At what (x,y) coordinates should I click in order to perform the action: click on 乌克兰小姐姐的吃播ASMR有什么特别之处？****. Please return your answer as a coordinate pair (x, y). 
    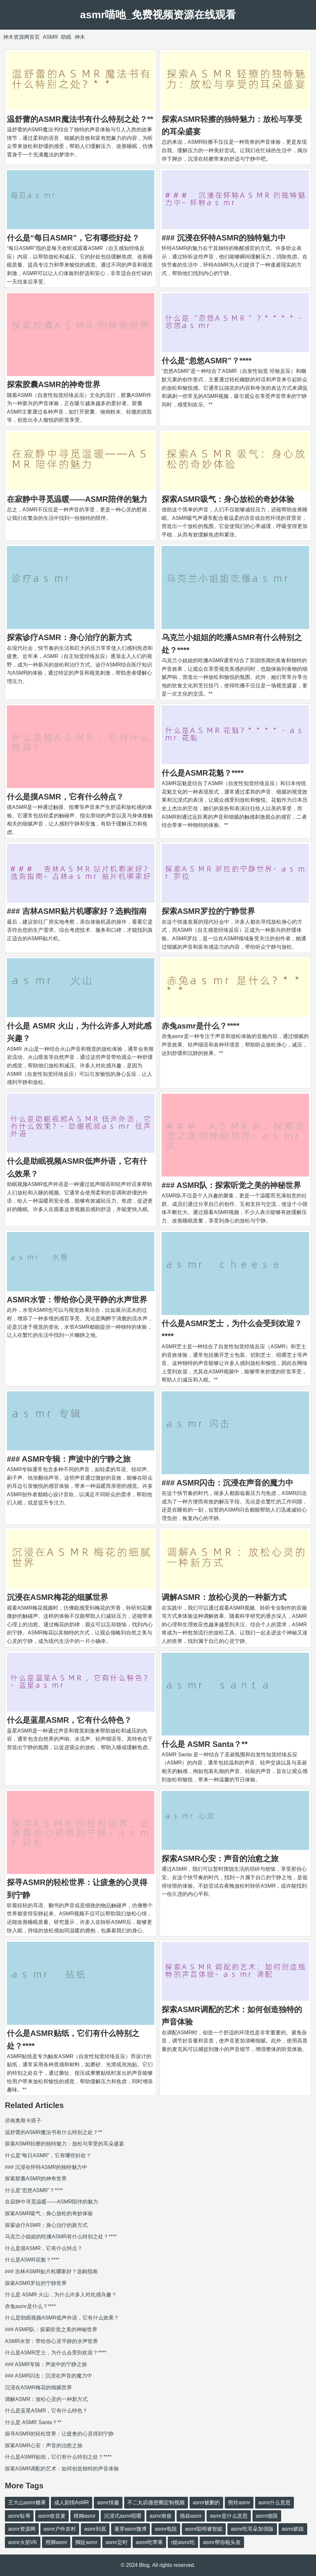
    Looking at the image, I should click on (61, 2236).